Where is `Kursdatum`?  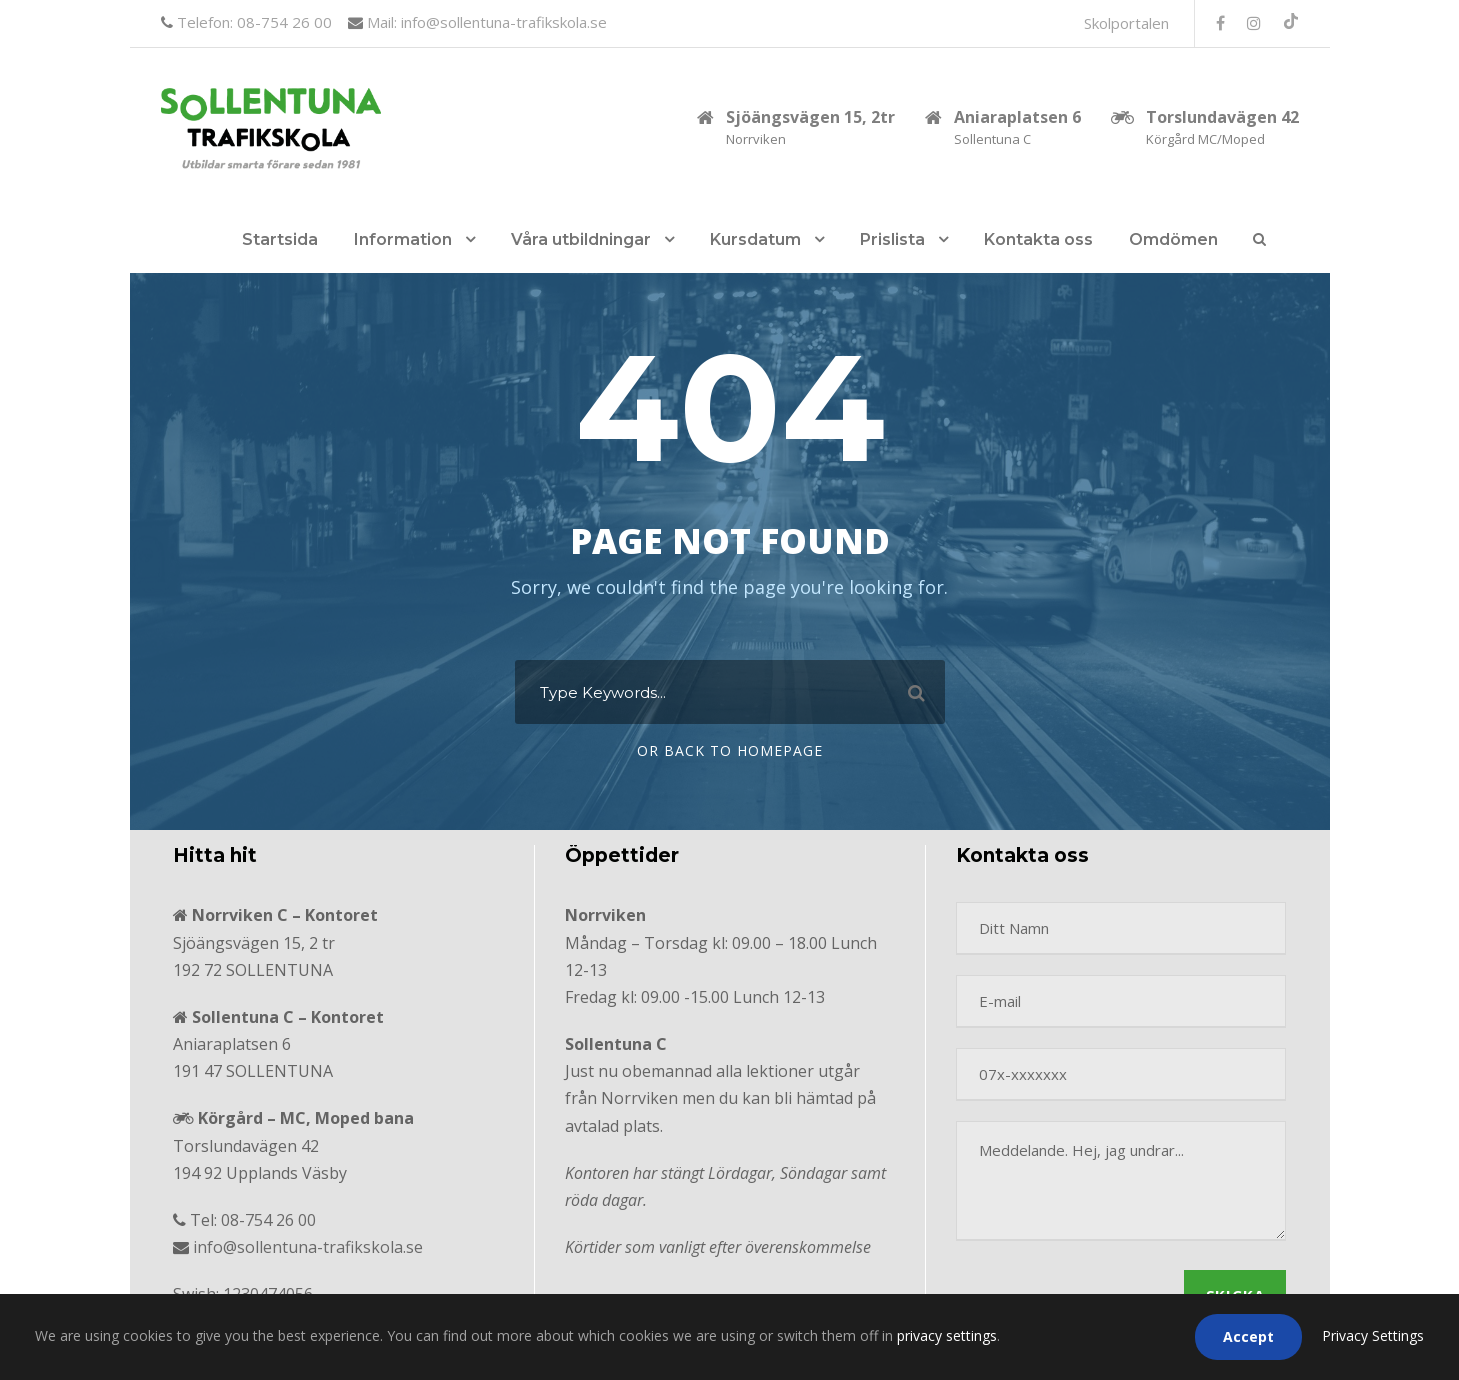
Kursdatum is located at coordinates (755, 239).